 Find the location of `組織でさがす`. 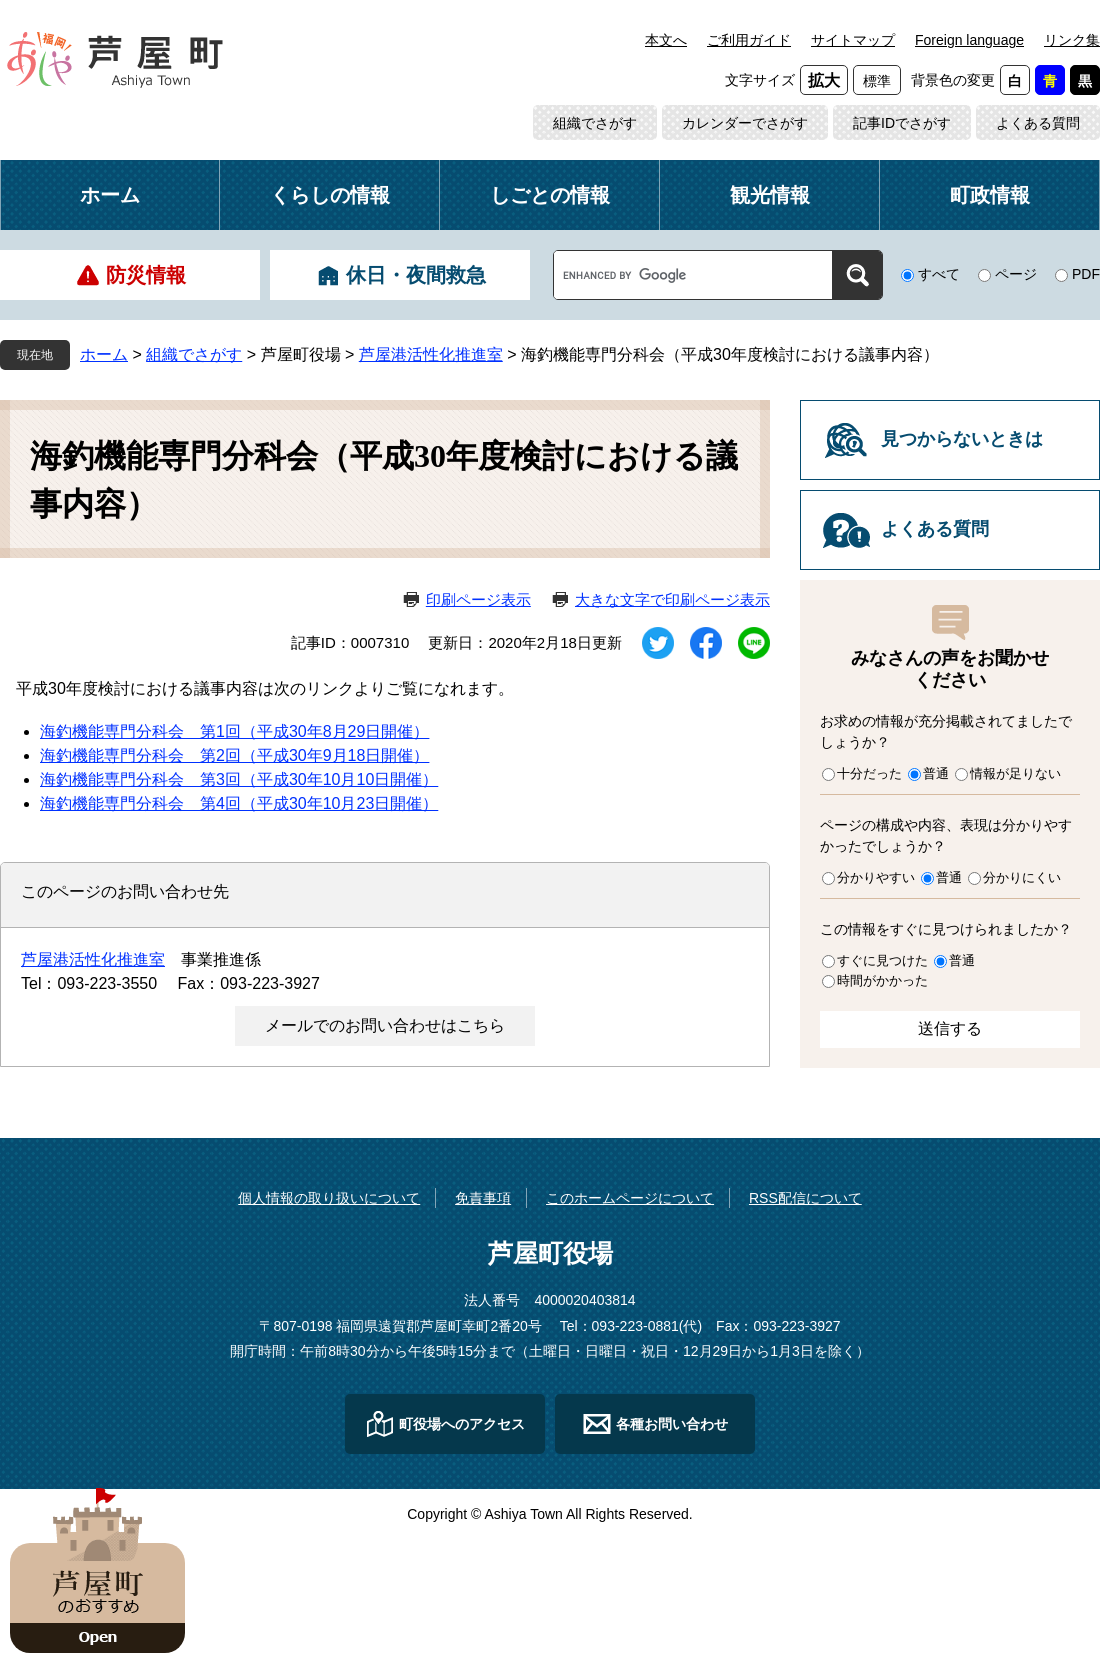

組織でさがす is located at coordinates (595, 123).